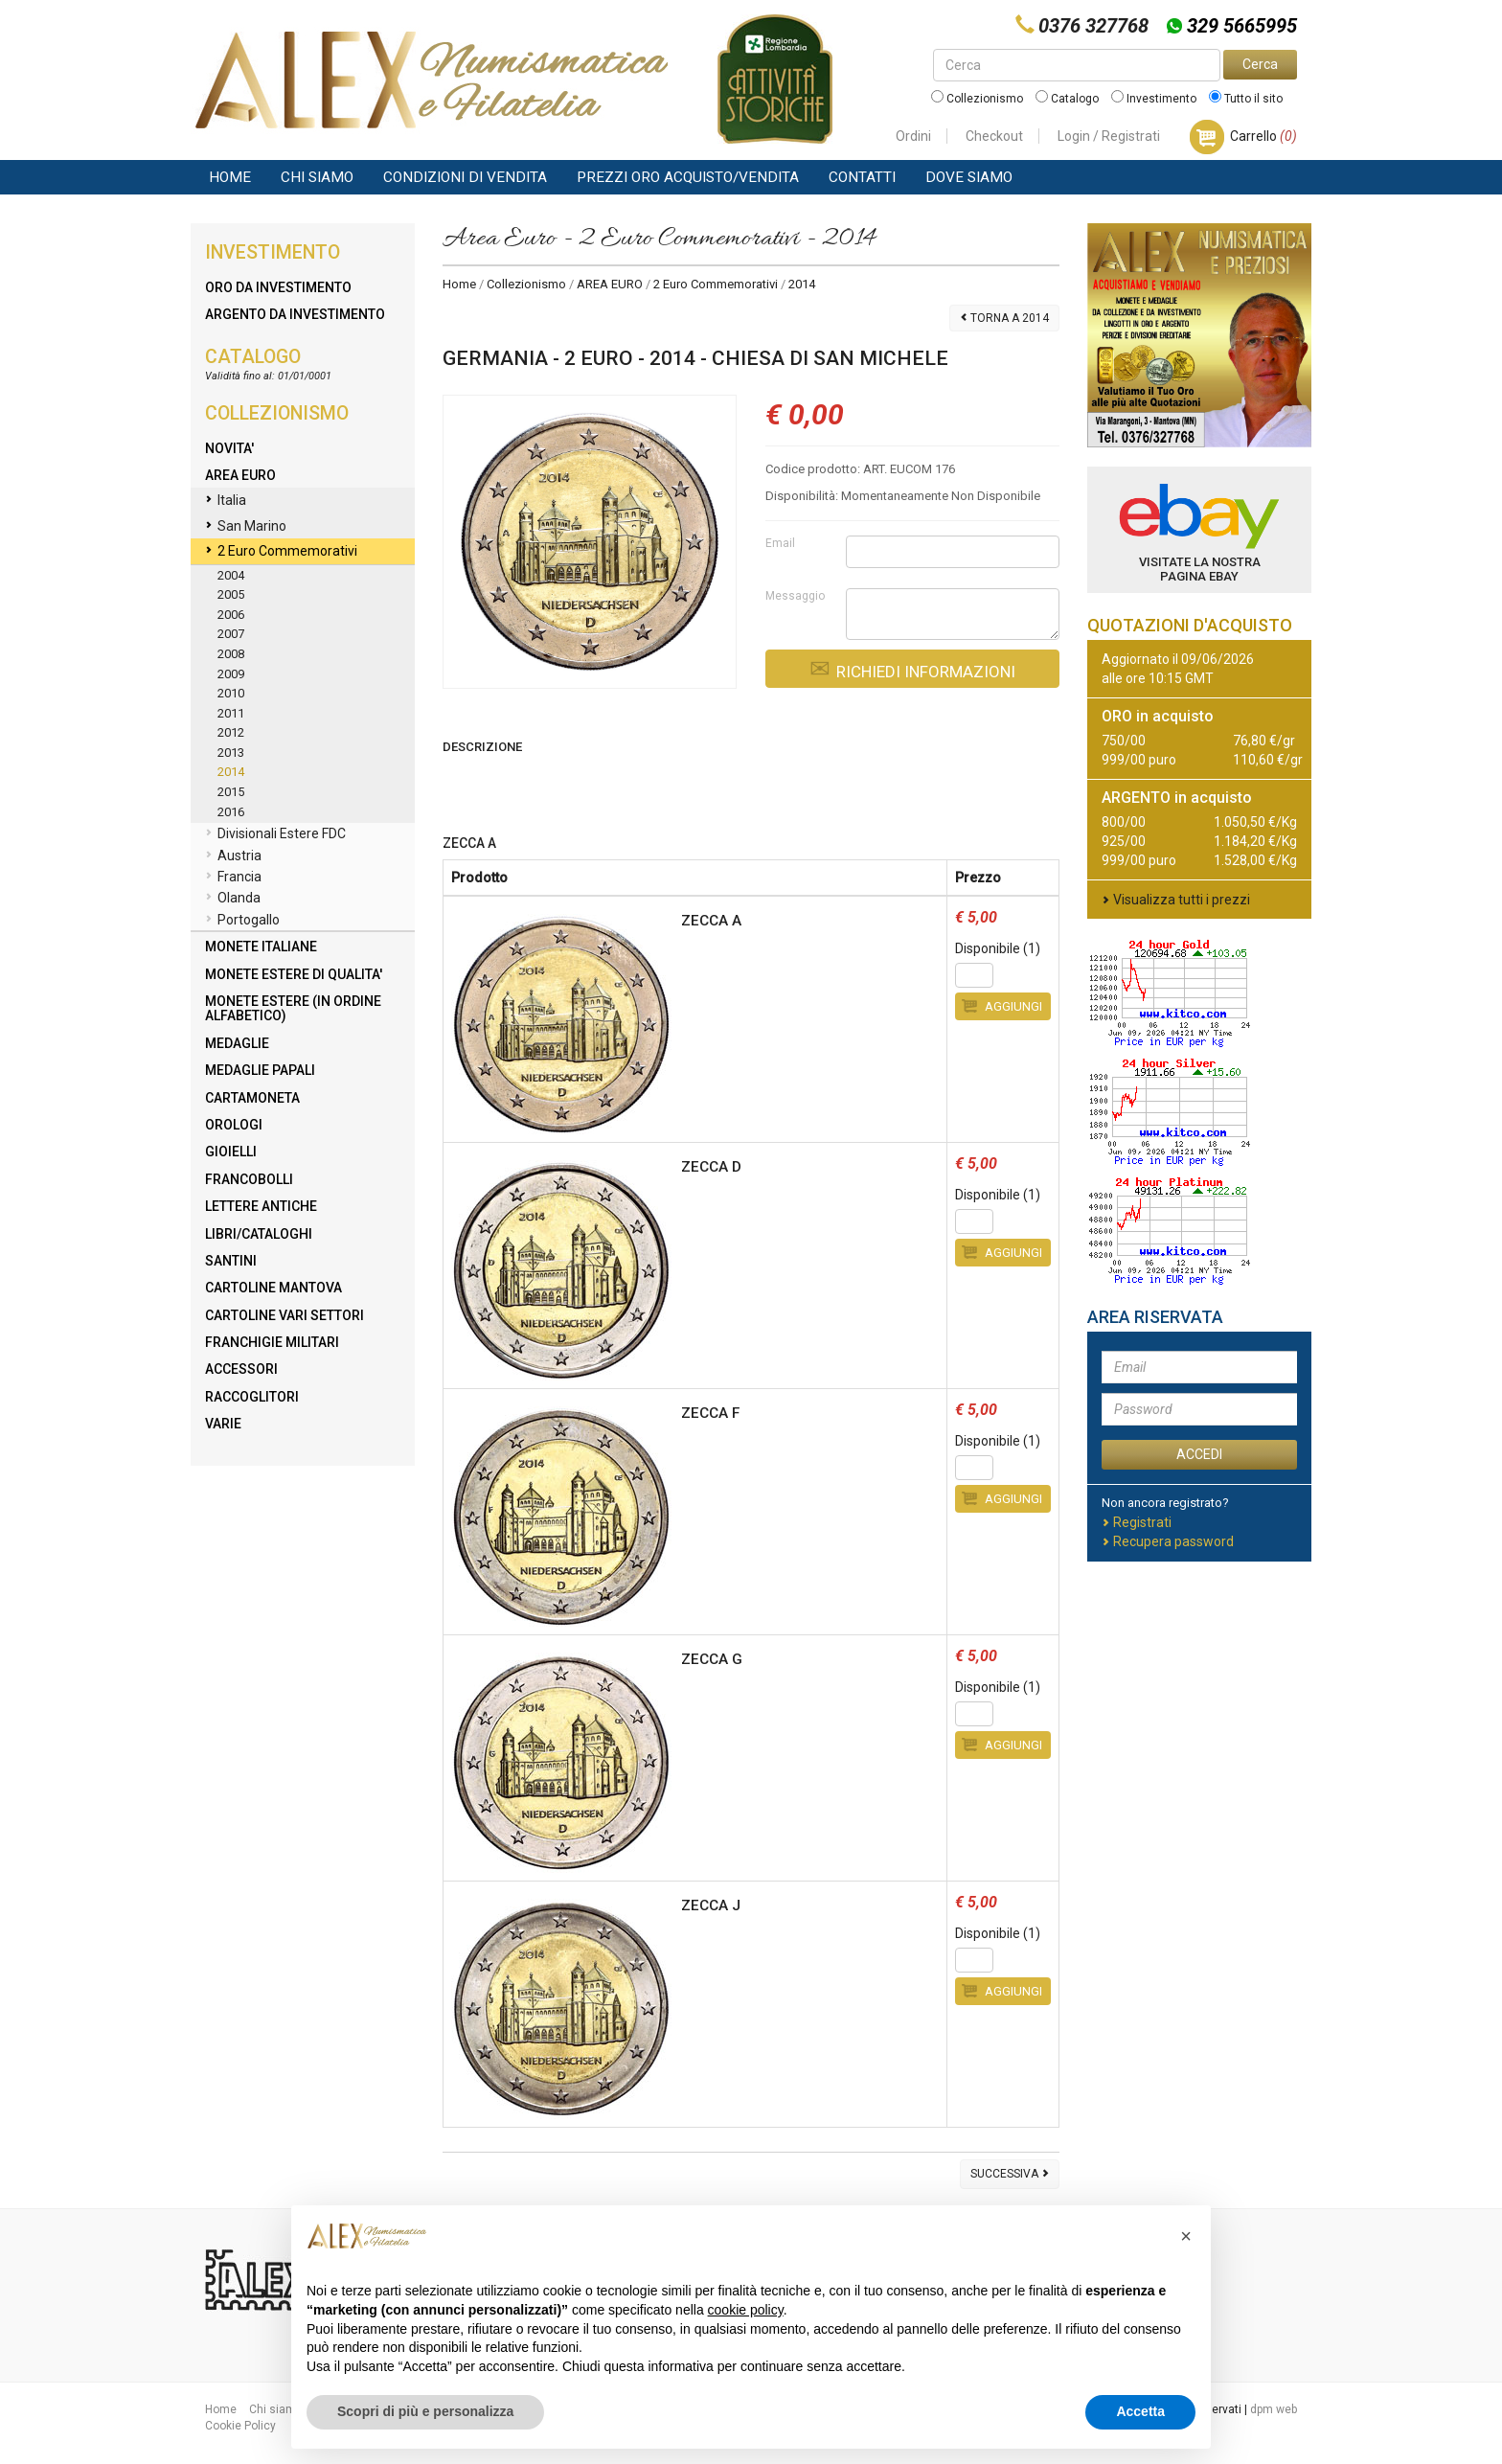  I want to click on AREA EURO, so click(610, 284).